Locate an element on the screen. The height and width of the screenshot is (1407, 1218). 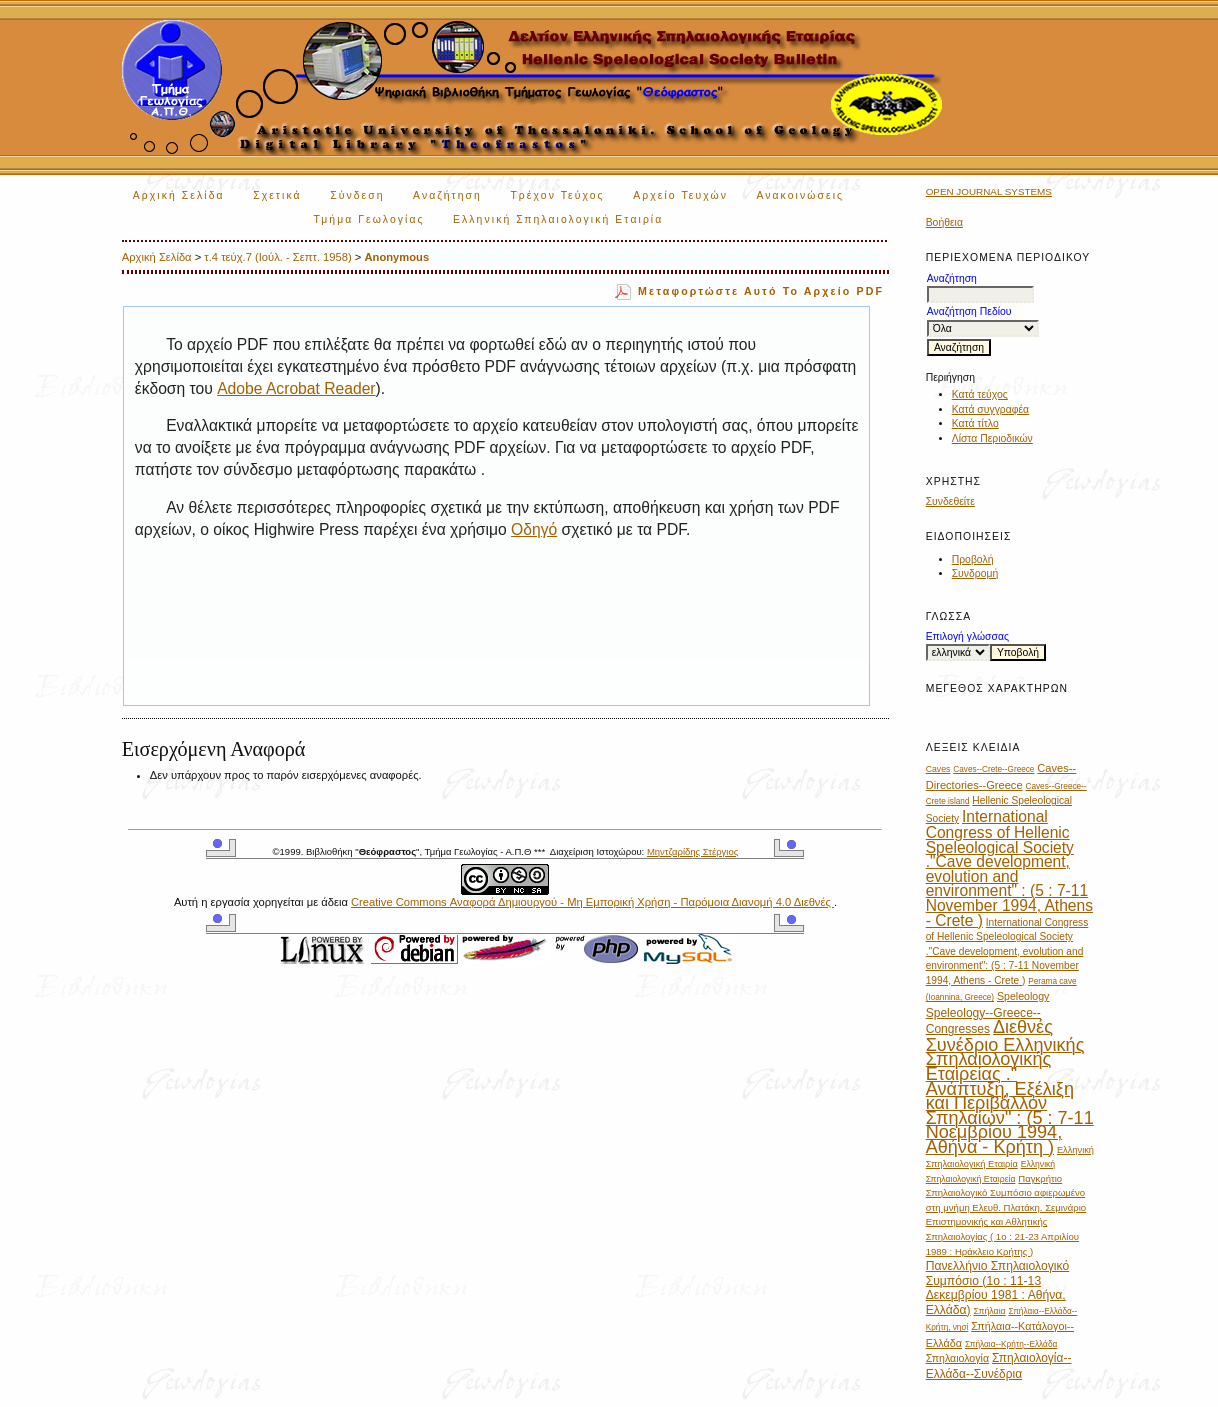
Μηντζαρίδης Στέργιος is located at coordinates (692, 851).